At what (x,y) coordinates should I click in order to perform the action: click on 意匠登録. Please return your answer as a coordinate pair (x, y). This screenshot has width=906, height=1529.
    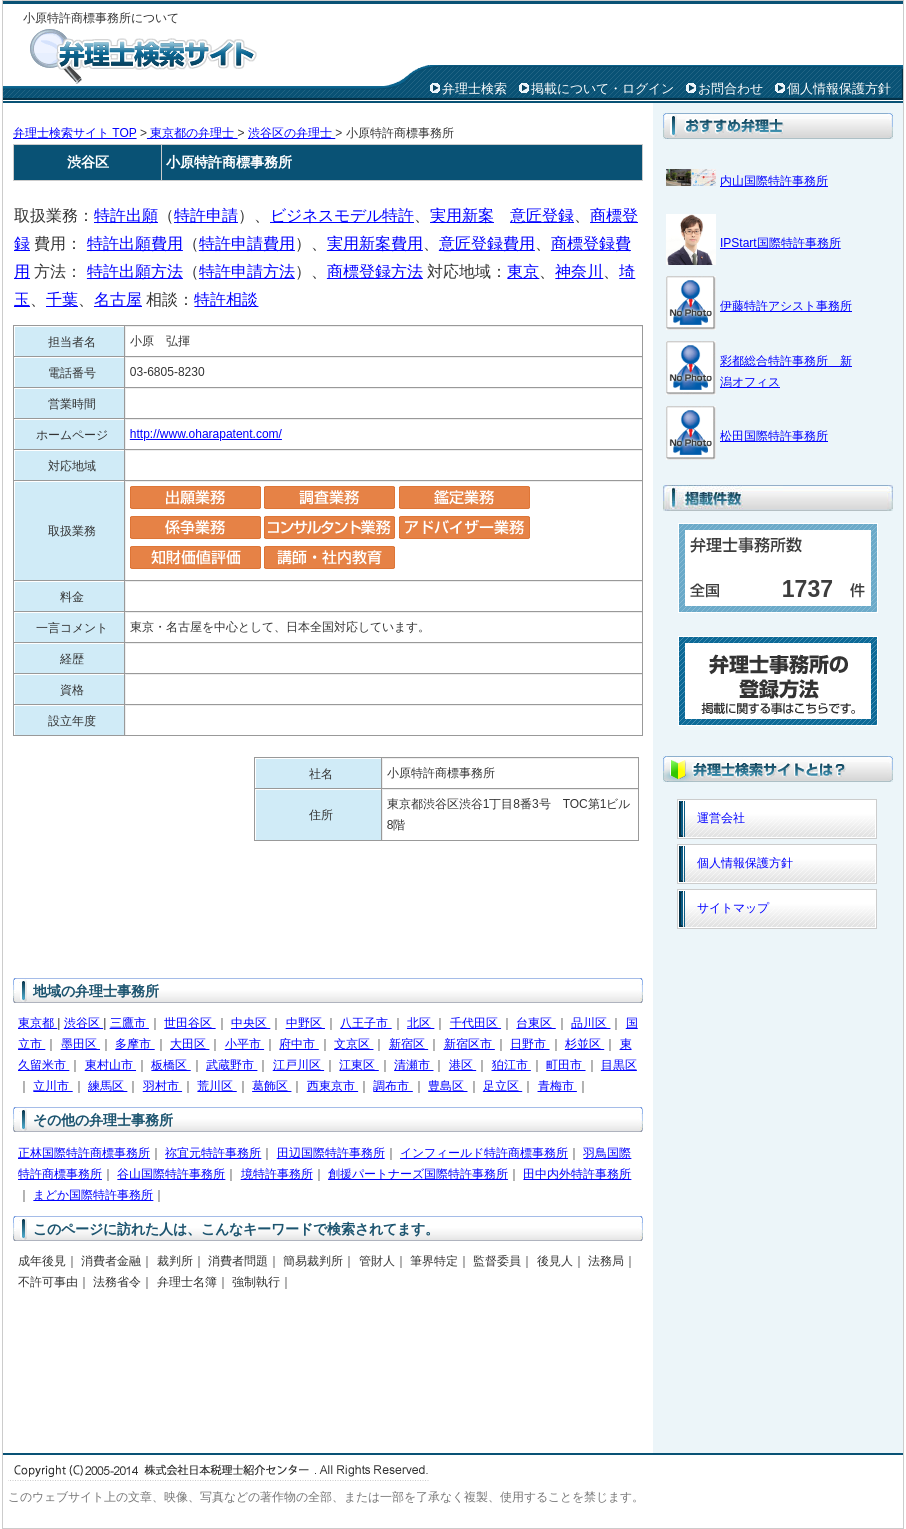
    Looking at the image, I should click on (542, 215).